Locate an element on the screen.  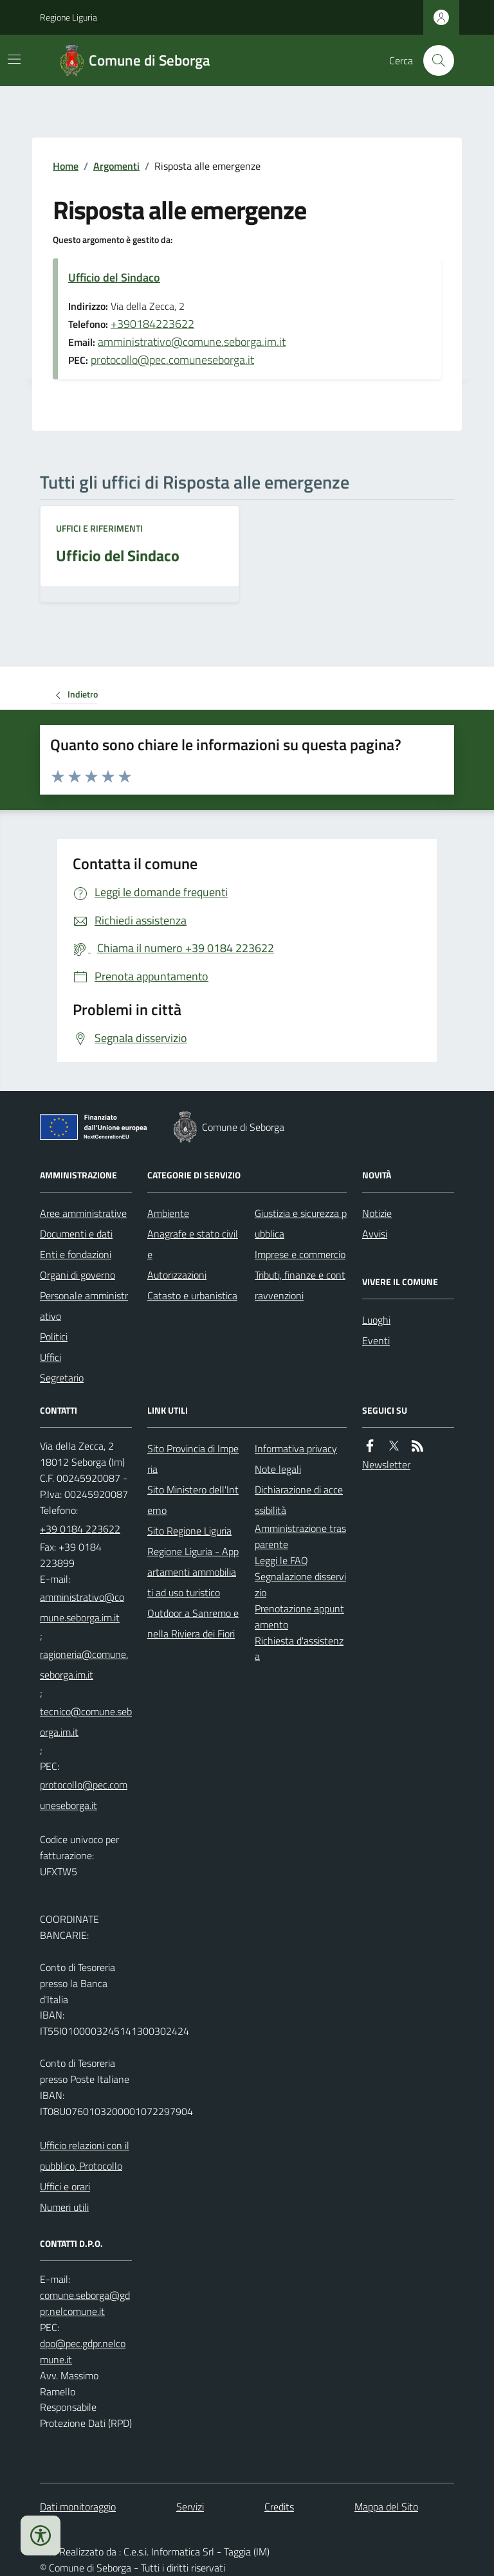
Ambiente is located at coordinates (168, 1213).